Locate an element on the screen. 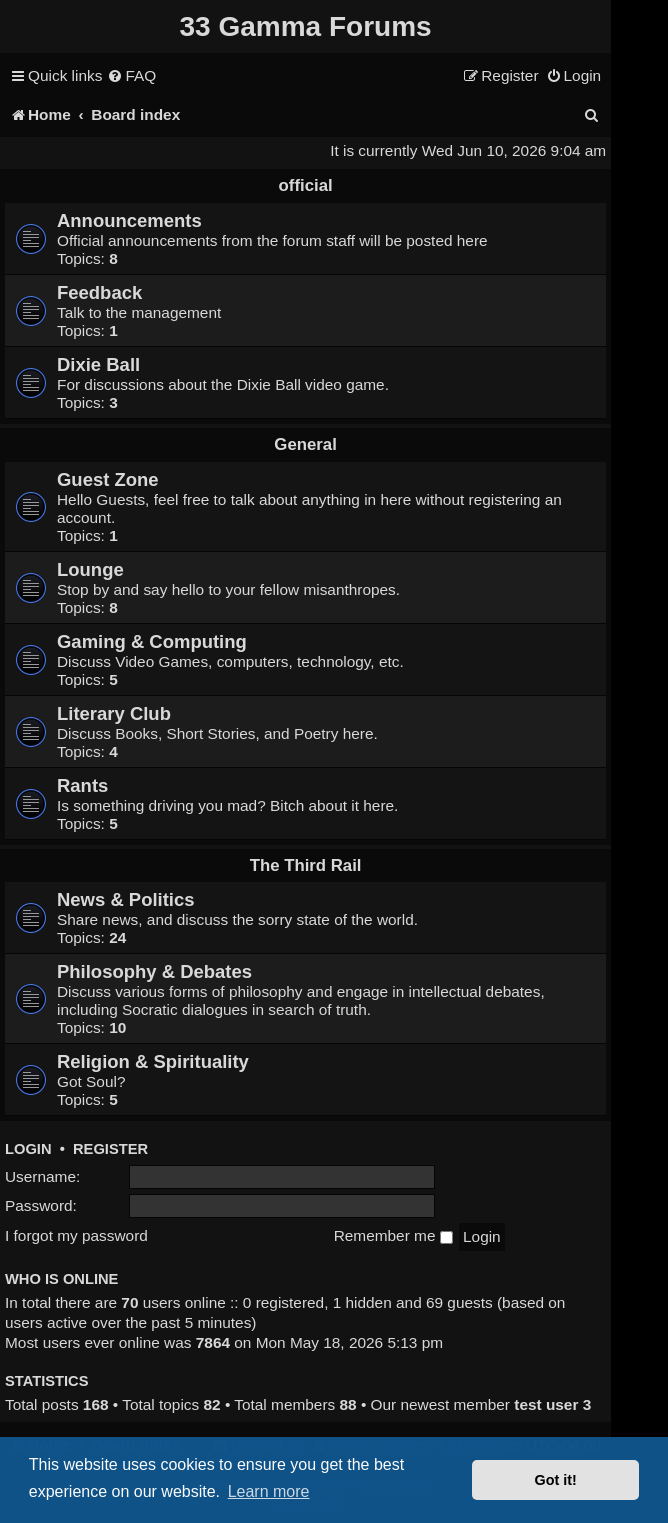  Learn more [button] is located at coordinates (269, 1491).